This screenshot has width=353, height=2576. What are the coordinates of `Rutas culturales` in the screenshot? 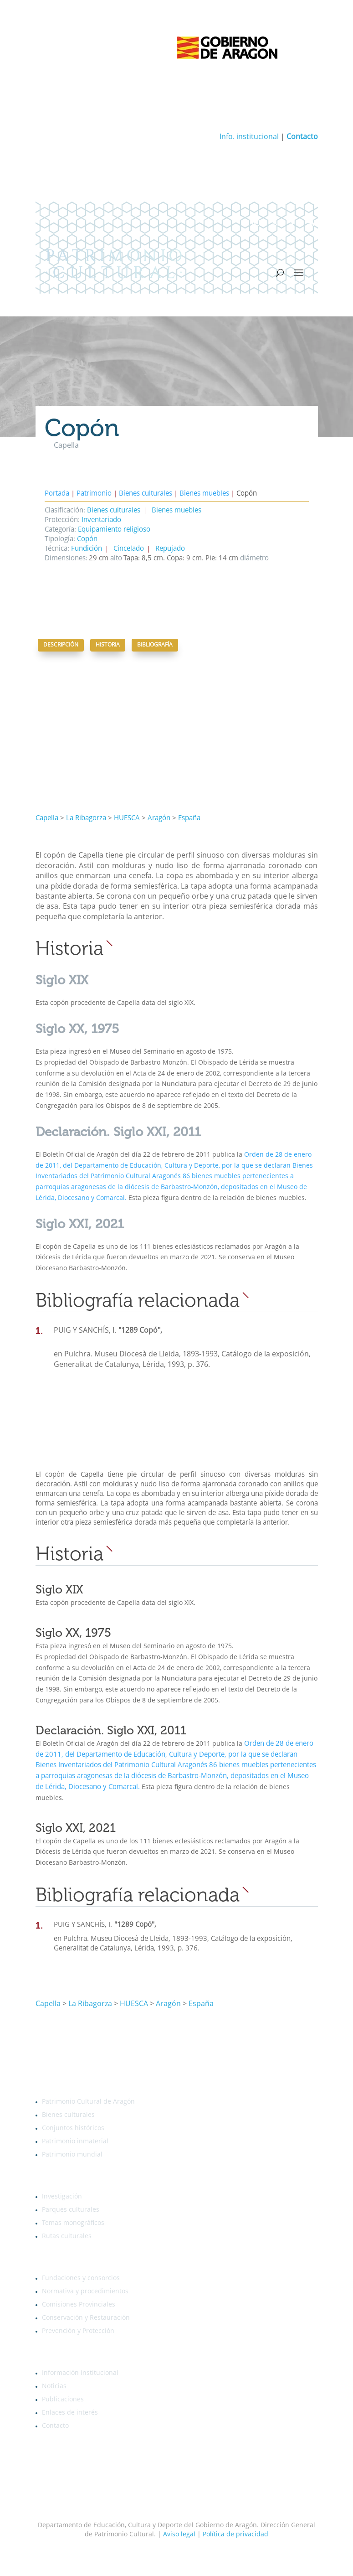 It's located at (67, 2236).